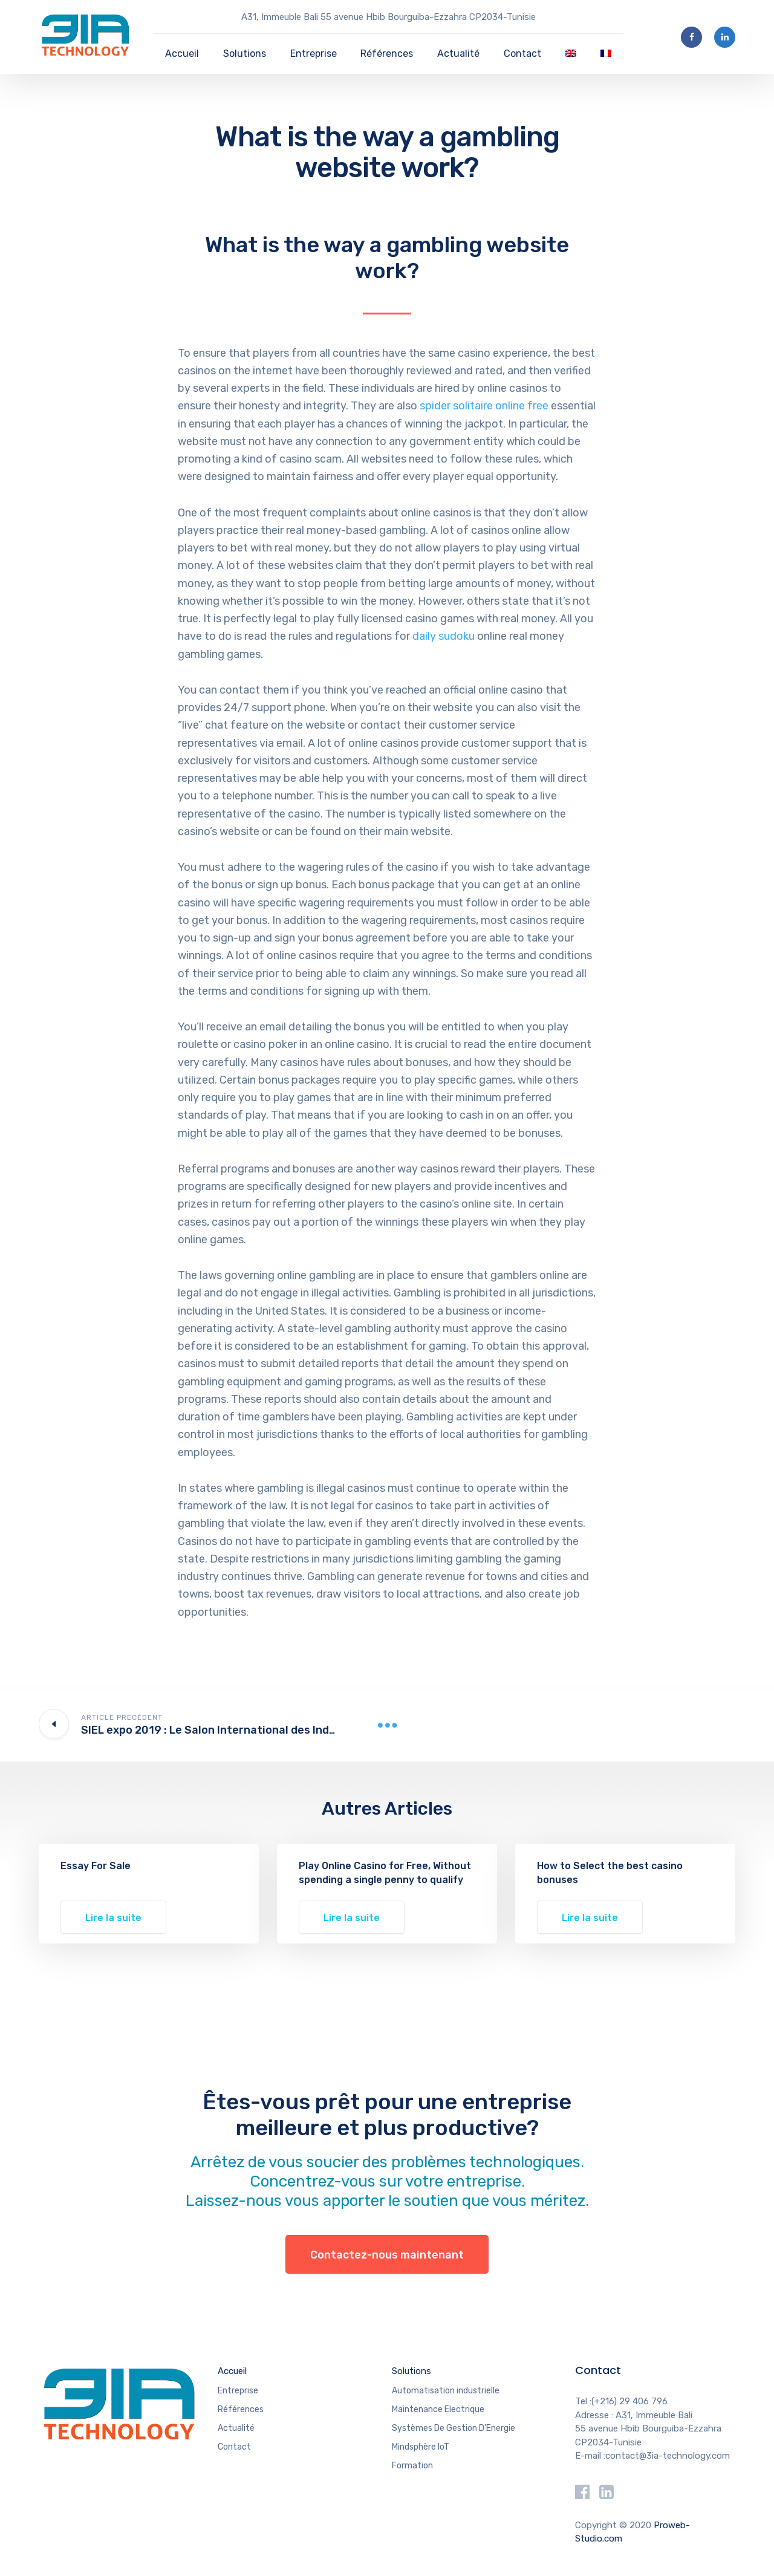 This screenshot has width=774, height=2576. Describe the element at coordinates (387, 2255) in the screenshot. I see `Contactez-nous maintenant` at that location.